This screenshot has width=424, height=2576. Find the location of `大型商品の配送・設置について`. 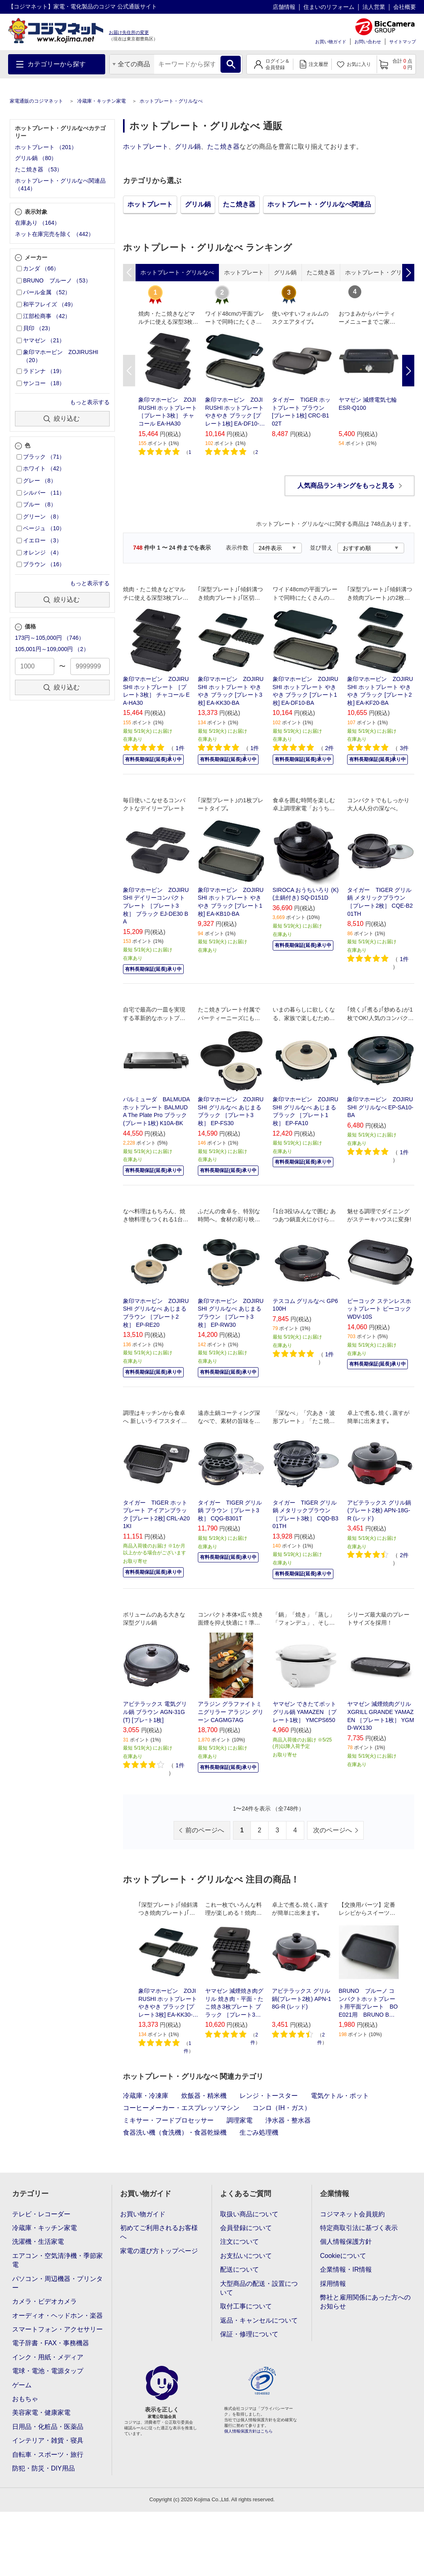

大型商品の配送・設置について is located at coordinates (259, 2288).